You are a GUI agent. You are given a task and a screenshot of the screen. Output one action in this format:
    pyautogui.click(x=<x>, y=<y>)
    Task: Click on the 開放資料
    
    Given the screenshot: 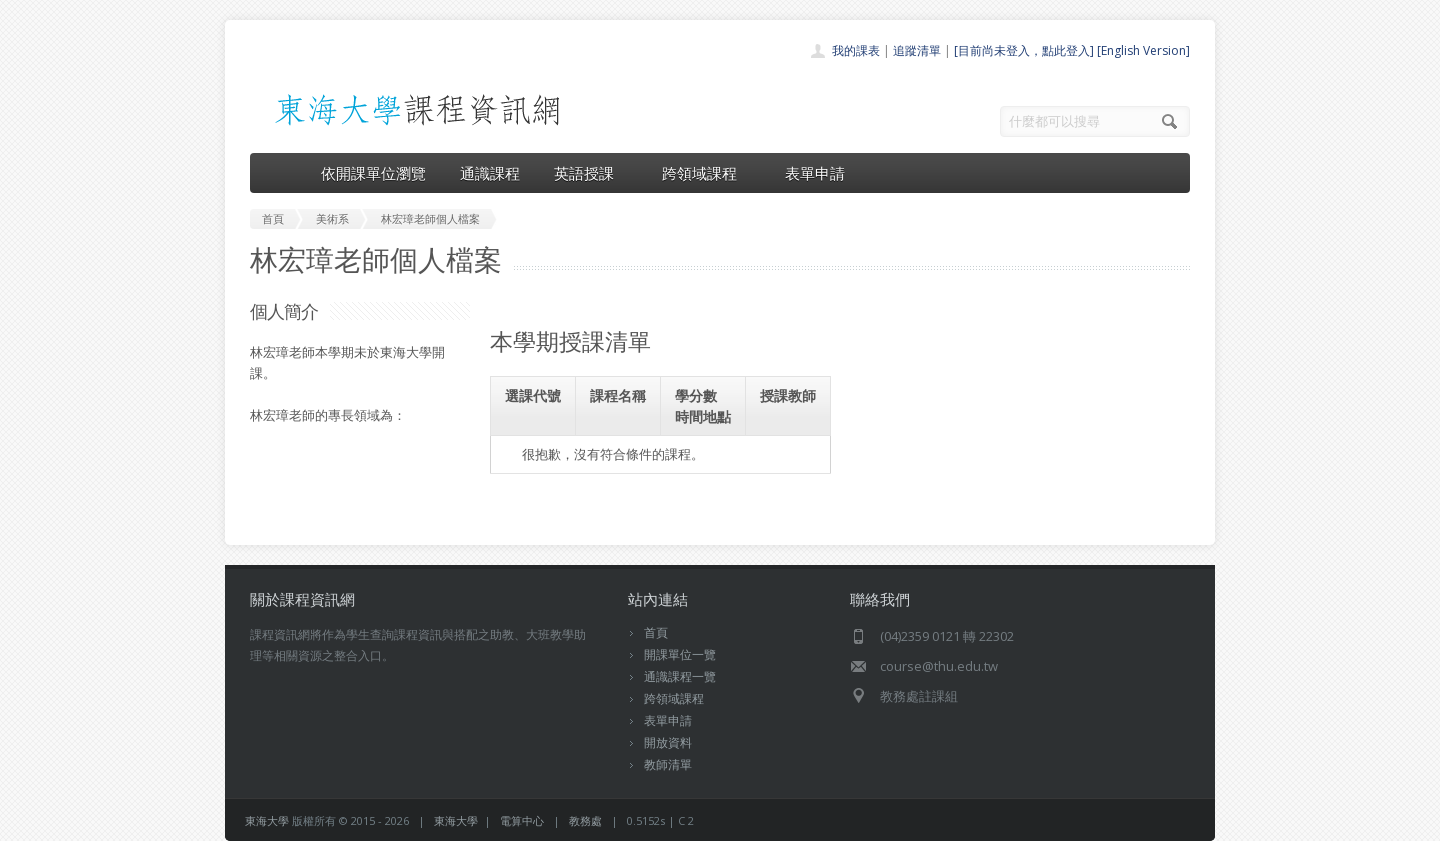 What is the action you would take?
    pyautogui.click(x=668, y=742)
    